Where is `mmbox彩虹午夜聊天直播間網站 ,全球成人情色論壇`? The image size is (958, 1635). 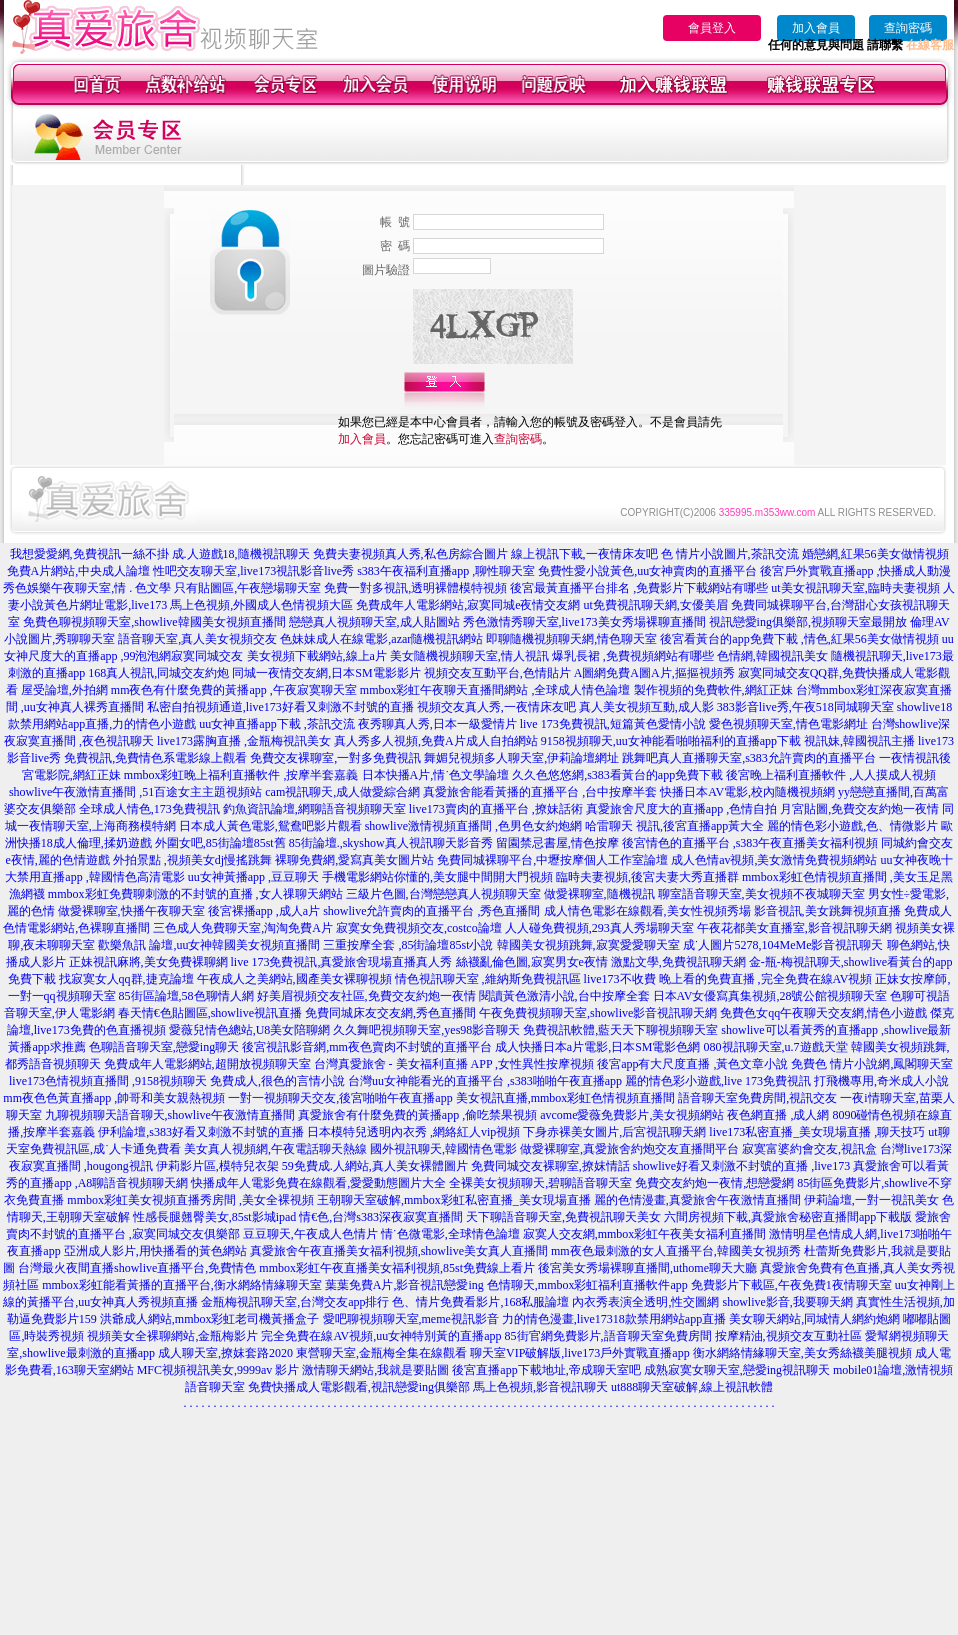 mmbox彩虹午夜聊天直播間網站 ,全球成人情色論壇 is located at coordinates (495, 690).